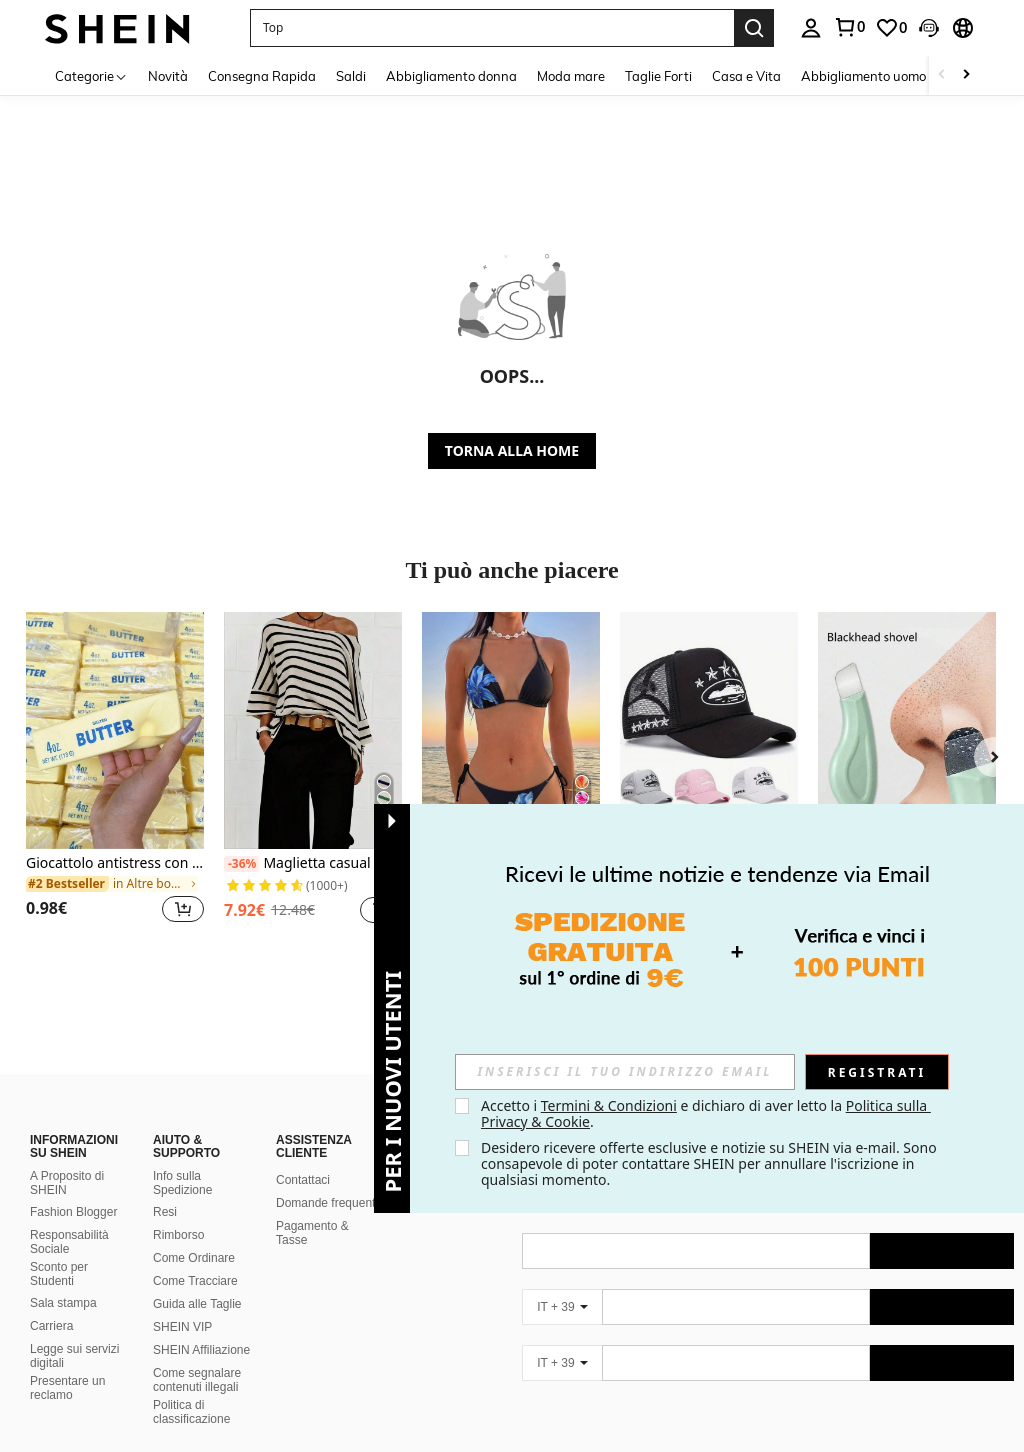  Describe the element at coordinates (67, 1388) in the screenshot. I see `Presentare un reclamo` at that location.